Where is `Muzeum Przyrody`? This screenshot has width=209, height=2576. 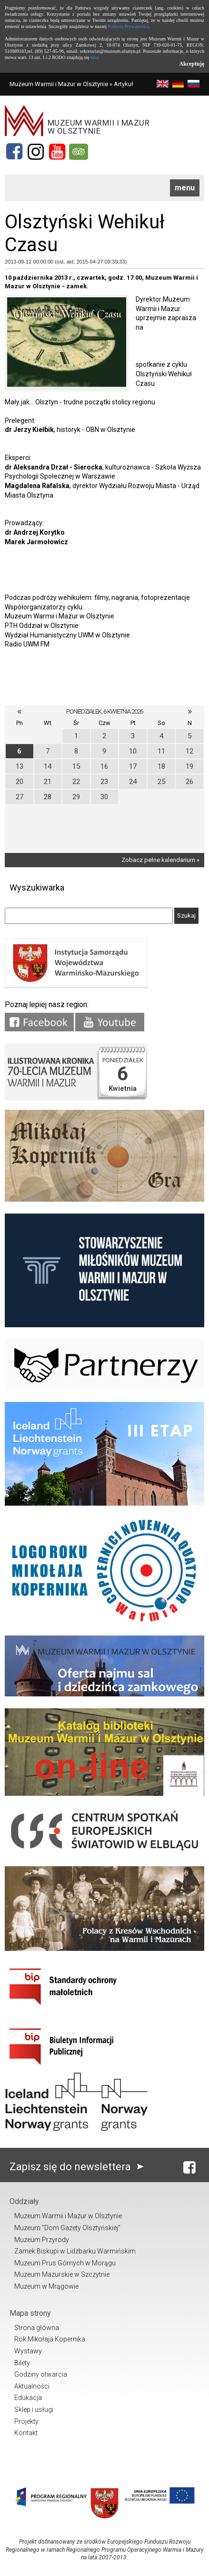 Muzeum Przyrody is located at coordinates (41, 2239).